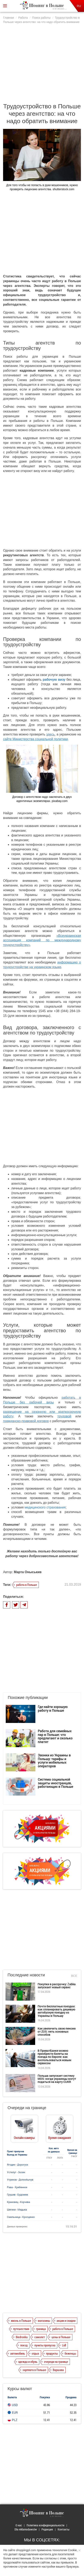 This screenshot has width=84, height=2576. What do you see at coordinates (19, 2525) in the screenshot?
I see `О нас` at bounding box center [19, 2525].